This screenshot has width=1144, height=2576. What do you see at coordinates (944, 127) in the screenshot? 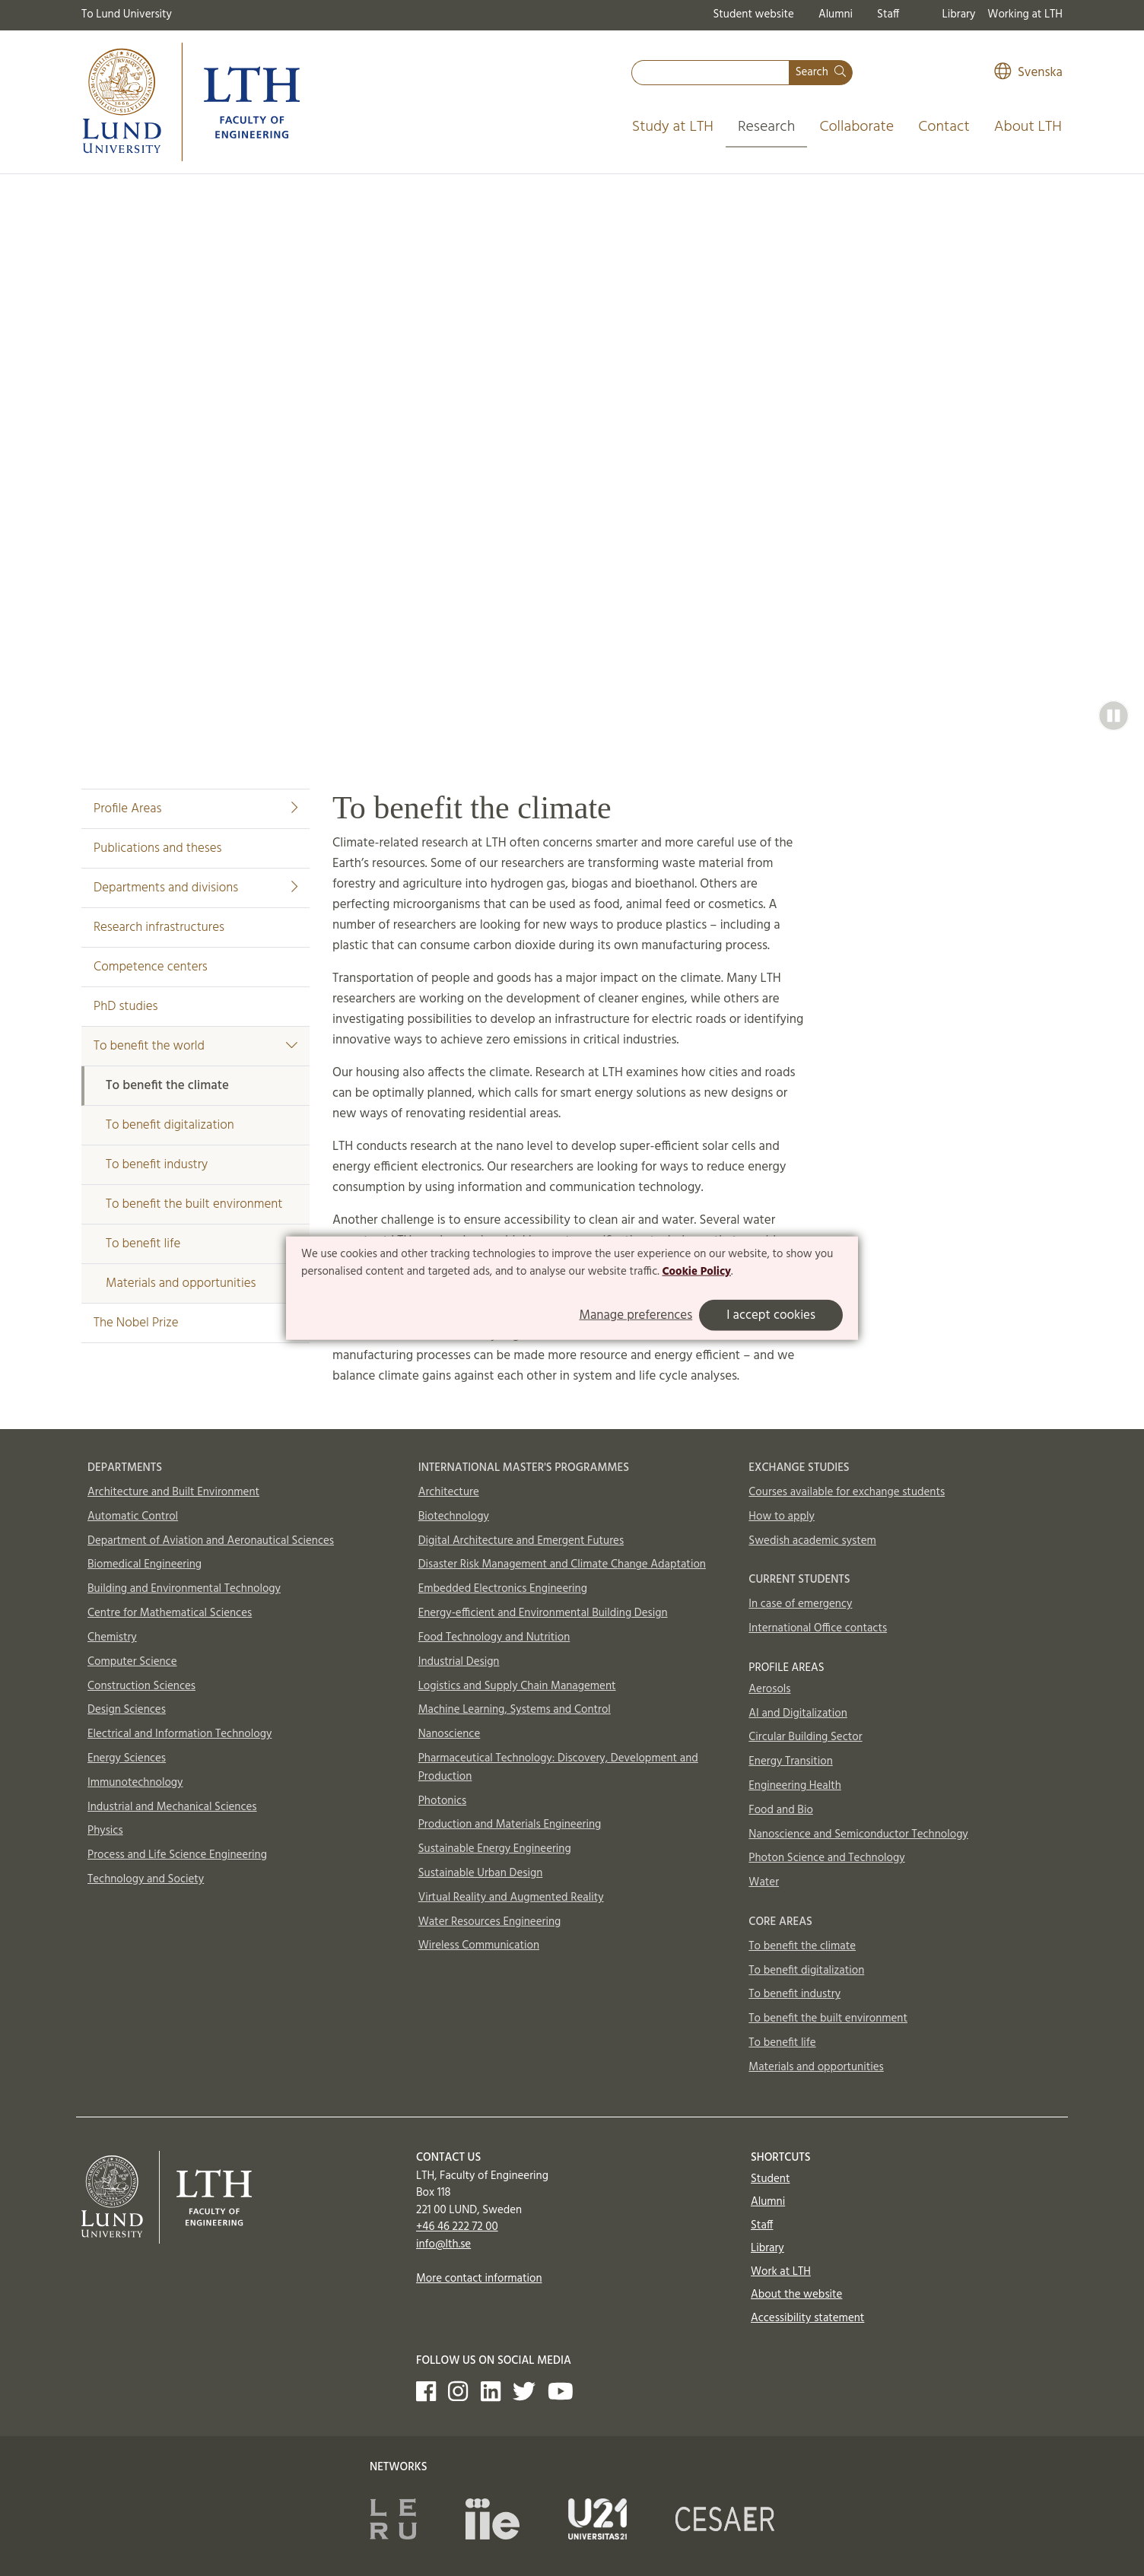
I see `Contact` at bounding box center [944, 127].